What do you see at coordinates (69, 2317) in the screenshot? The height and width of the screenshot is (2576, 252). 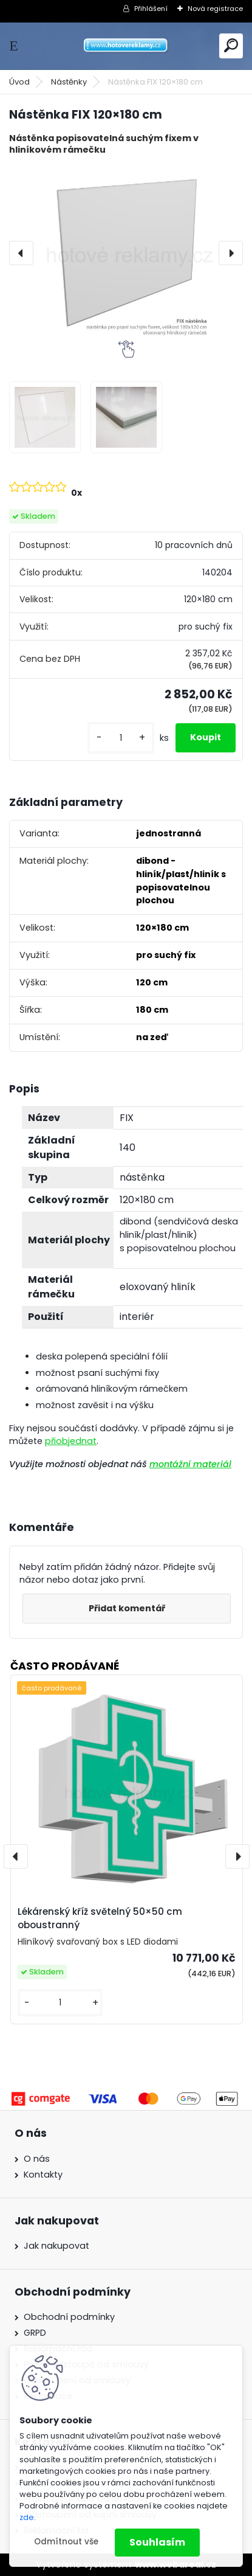 I see `Obchodní podmínky` at bounding box center [69, 2317].